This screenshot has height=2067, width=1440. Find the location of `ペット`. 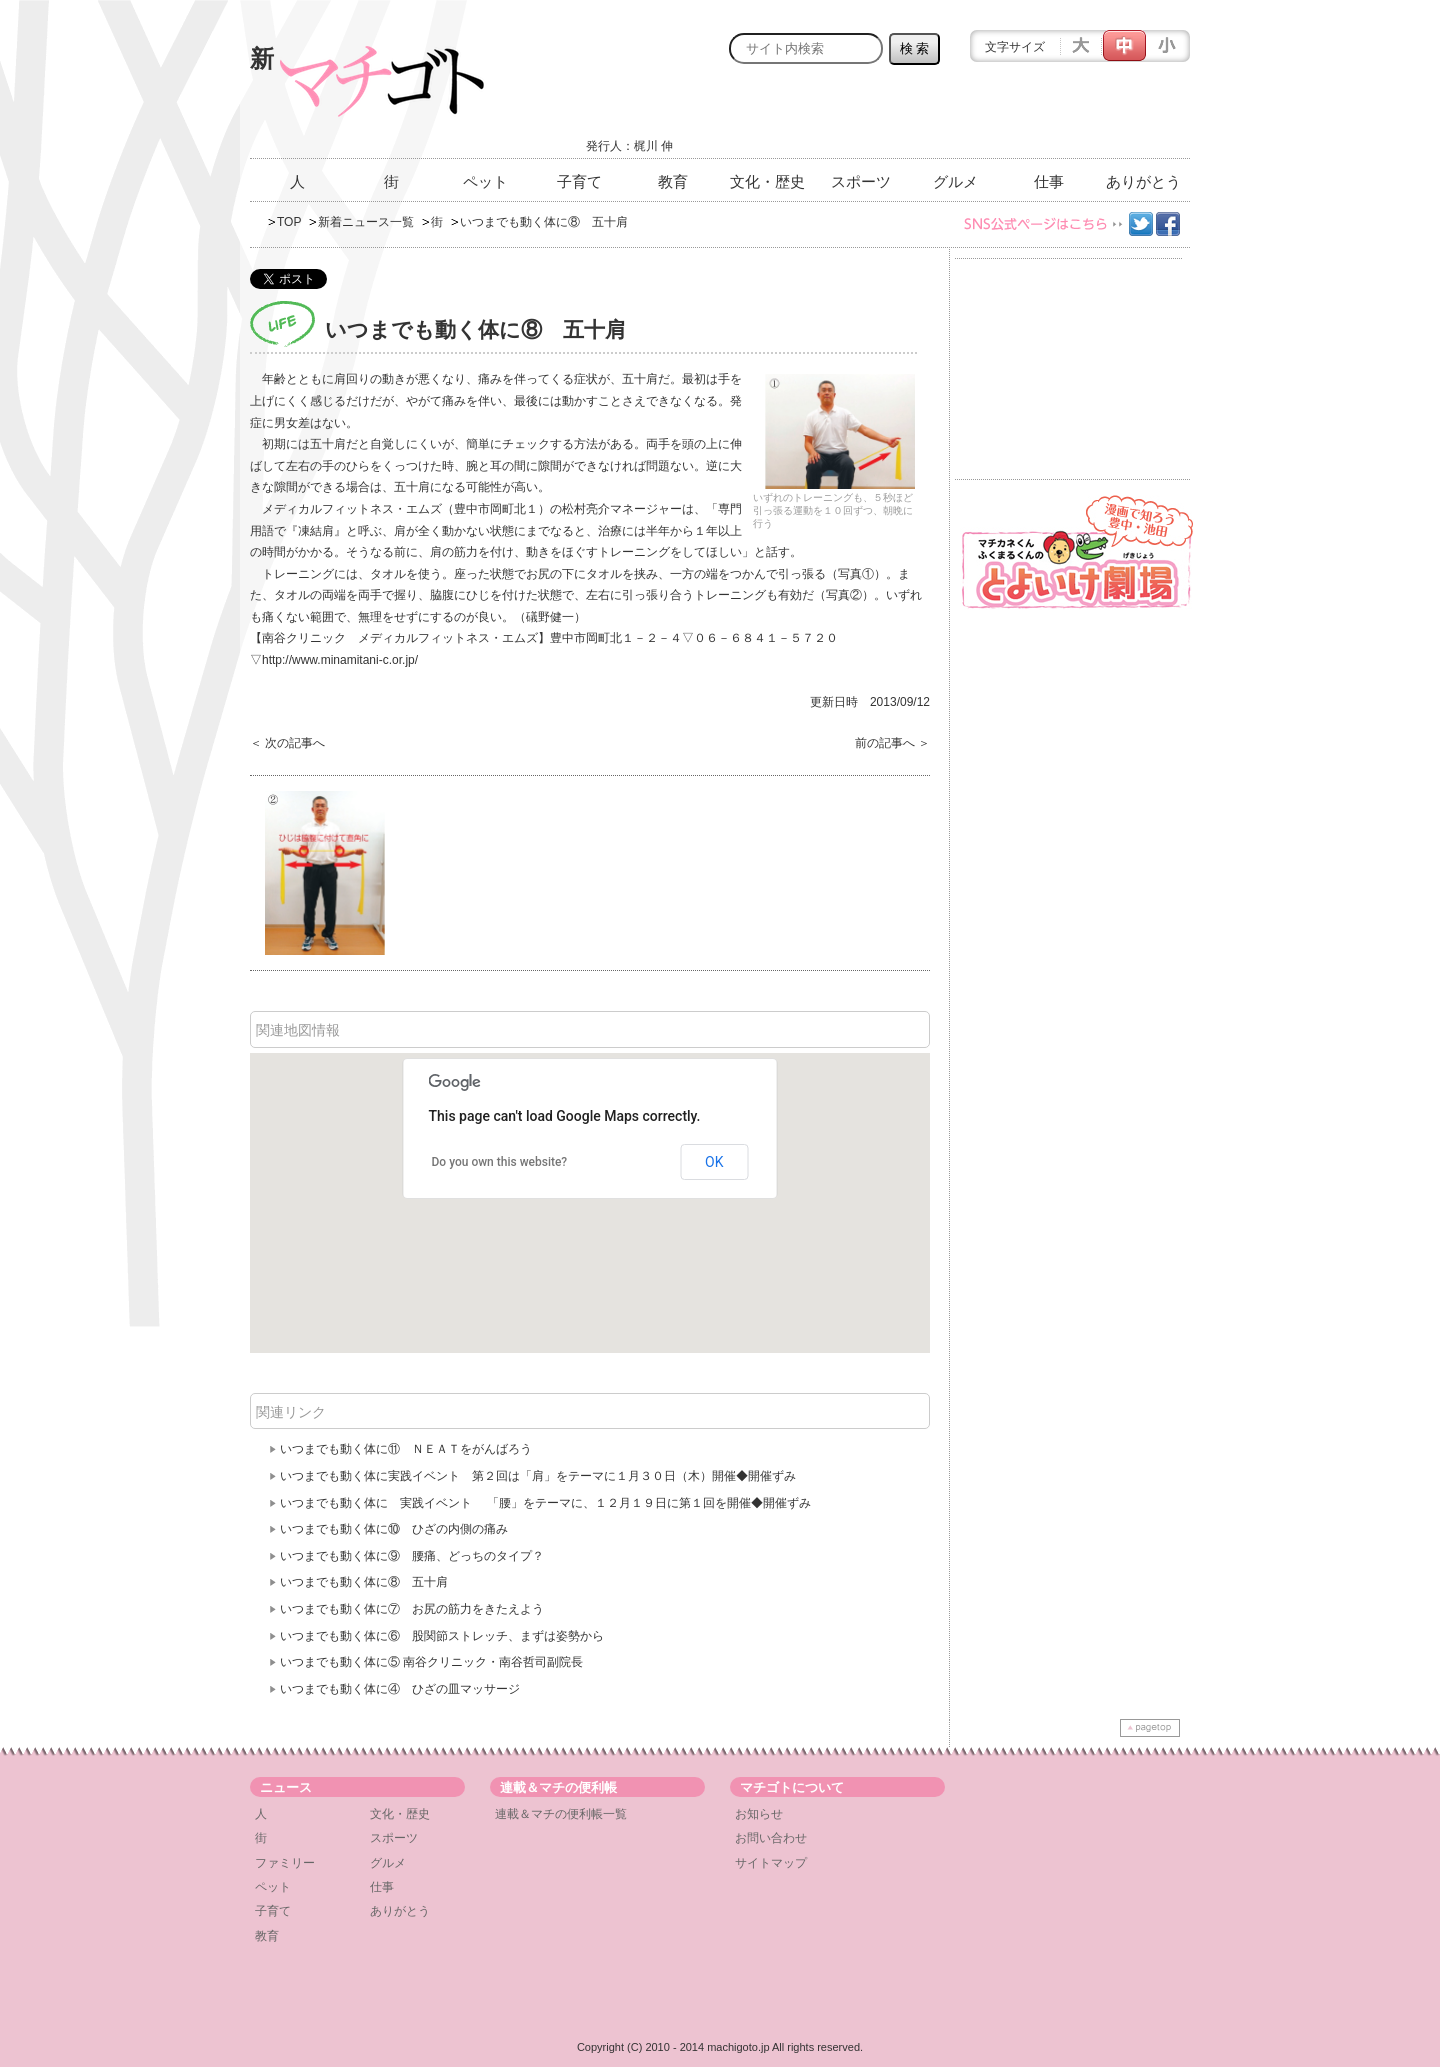

ペット is located at coordinates (485, 181).